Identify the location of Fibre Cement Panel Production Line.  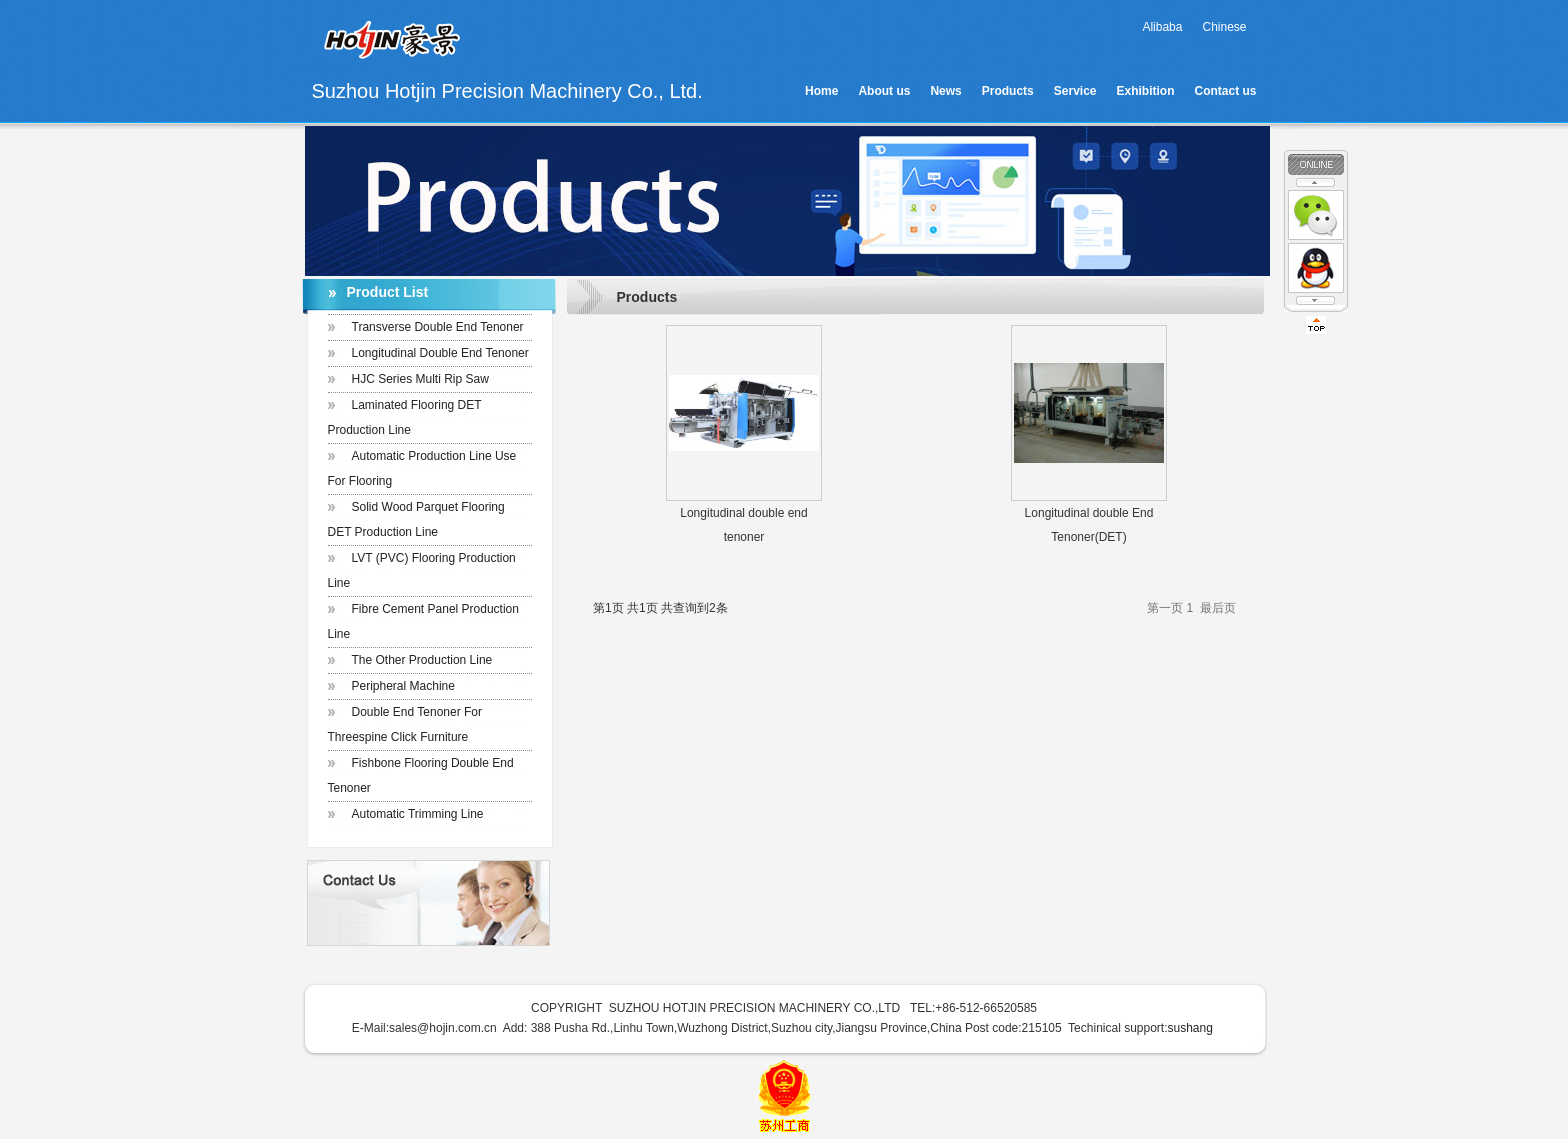
(423, 621).